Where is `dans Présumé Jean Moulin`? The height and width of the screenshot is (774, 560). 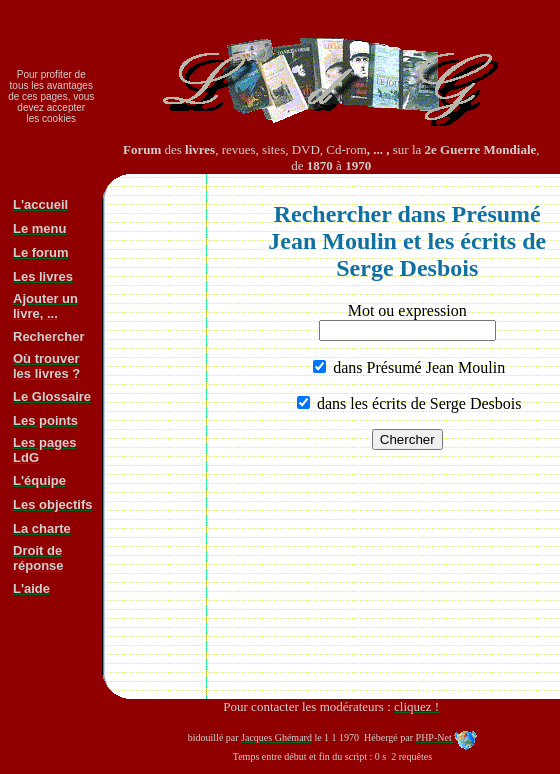 dans Présumé Jean Moulin is located at coordinates (417, 367).